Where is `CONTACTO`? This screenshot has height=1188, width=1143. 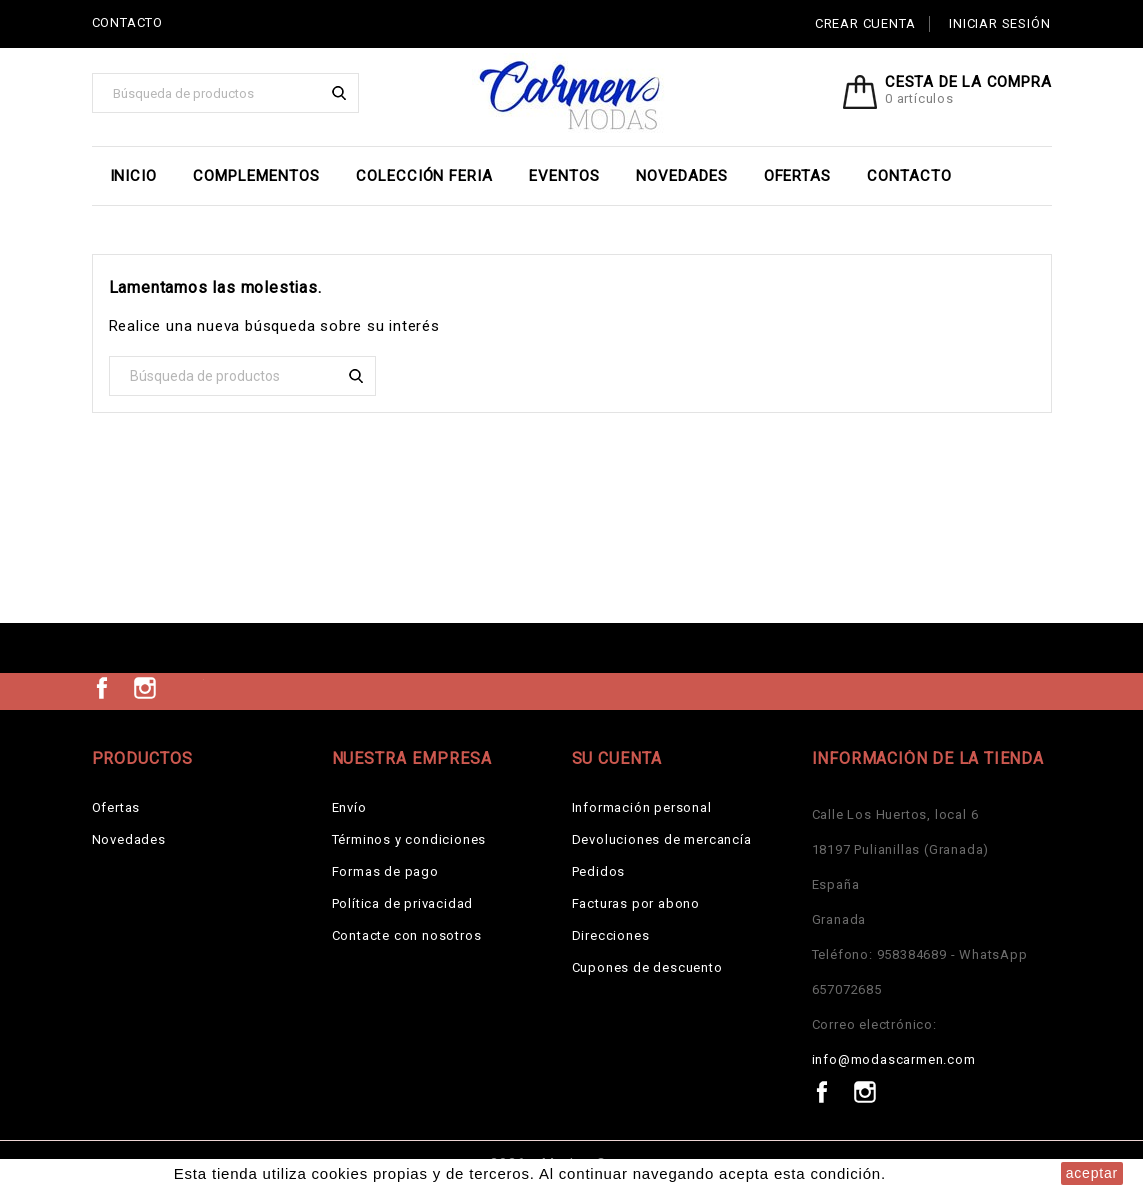 CONTACTO is located at coordinates (127, 22).